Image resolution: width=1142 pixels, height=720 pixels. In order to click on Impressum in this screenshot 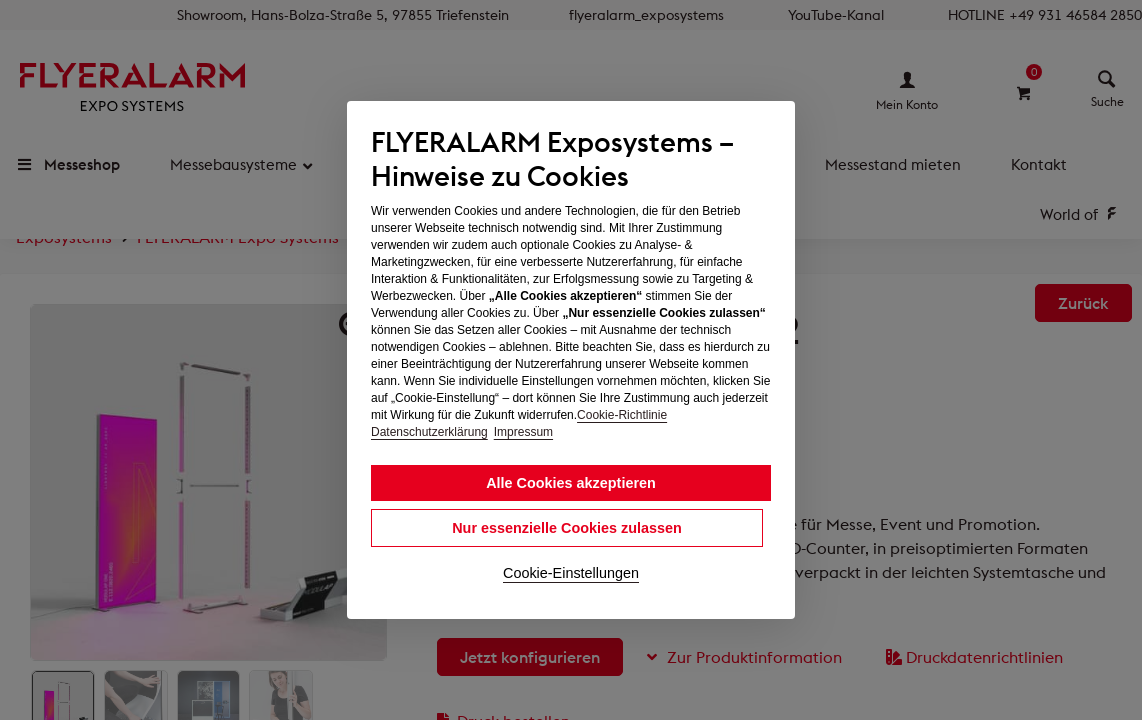, I will do `click(523, 432)`.